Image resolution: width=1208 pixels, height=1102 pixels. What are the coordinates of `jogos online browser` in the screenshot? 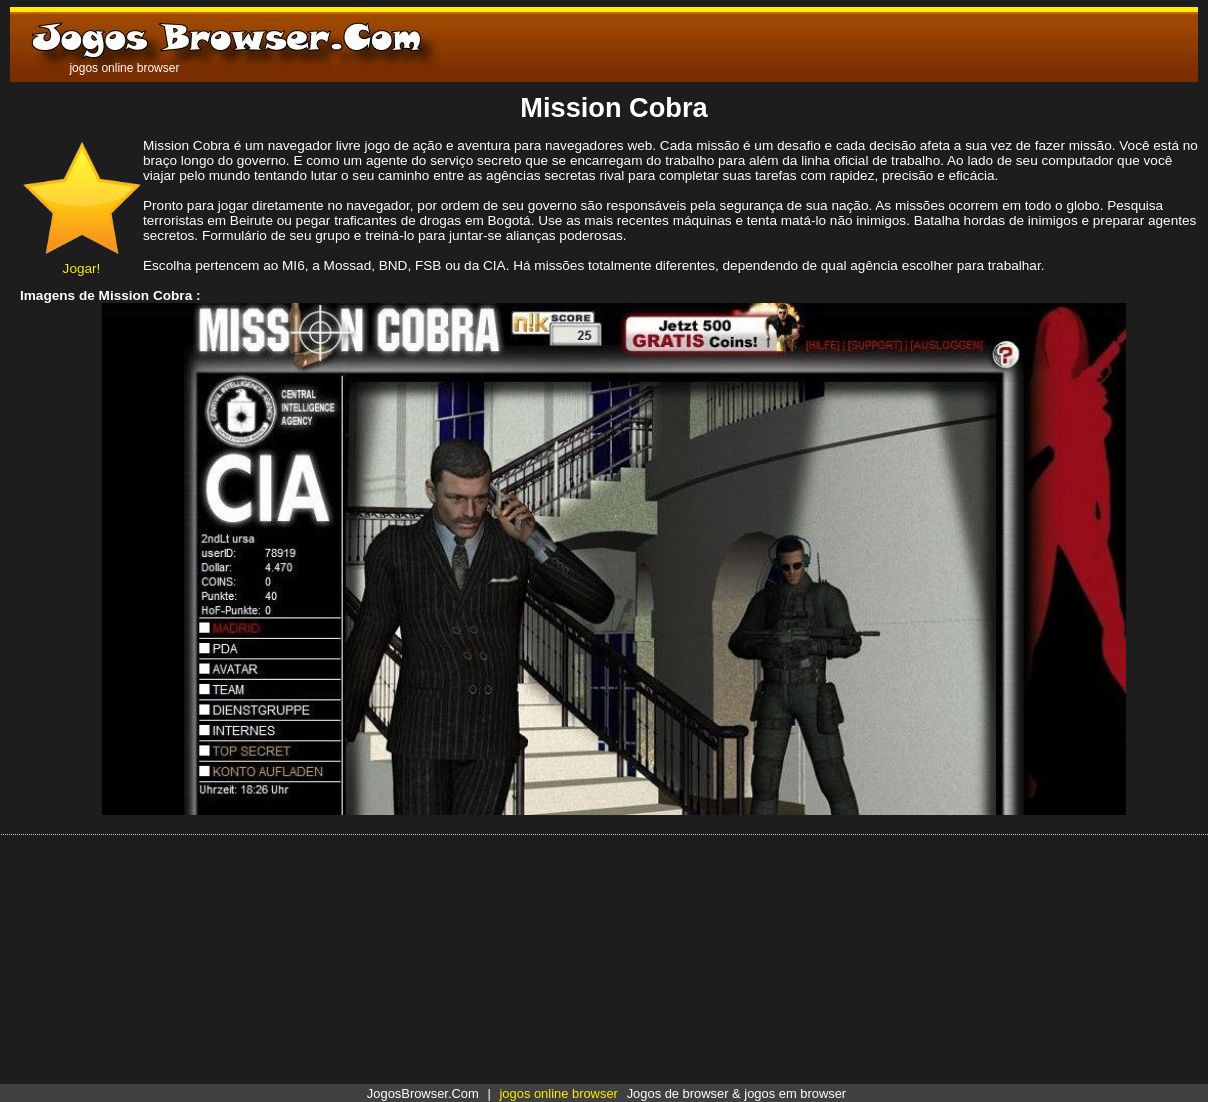 It's located at (558, 1093).